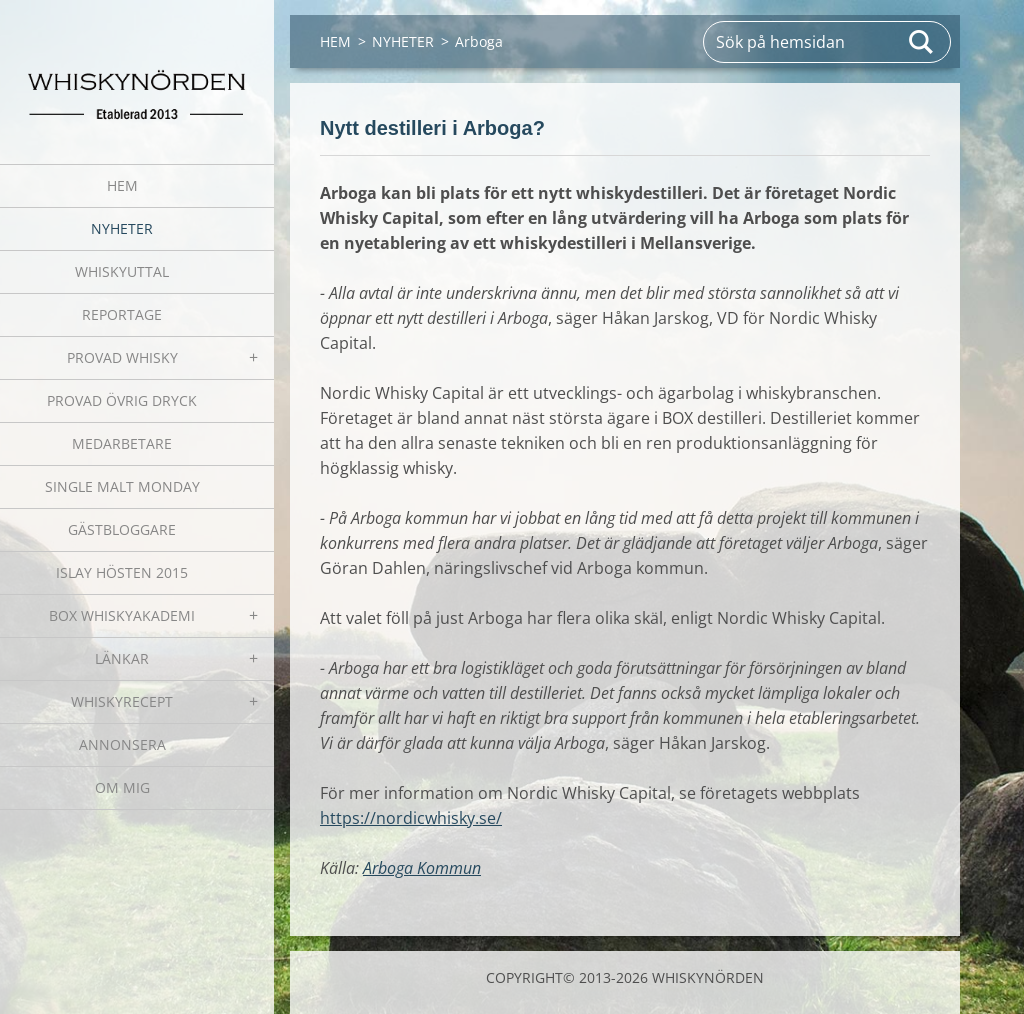 The image size is (1024, 1014). I want to click on HEM, so click(122, 185).